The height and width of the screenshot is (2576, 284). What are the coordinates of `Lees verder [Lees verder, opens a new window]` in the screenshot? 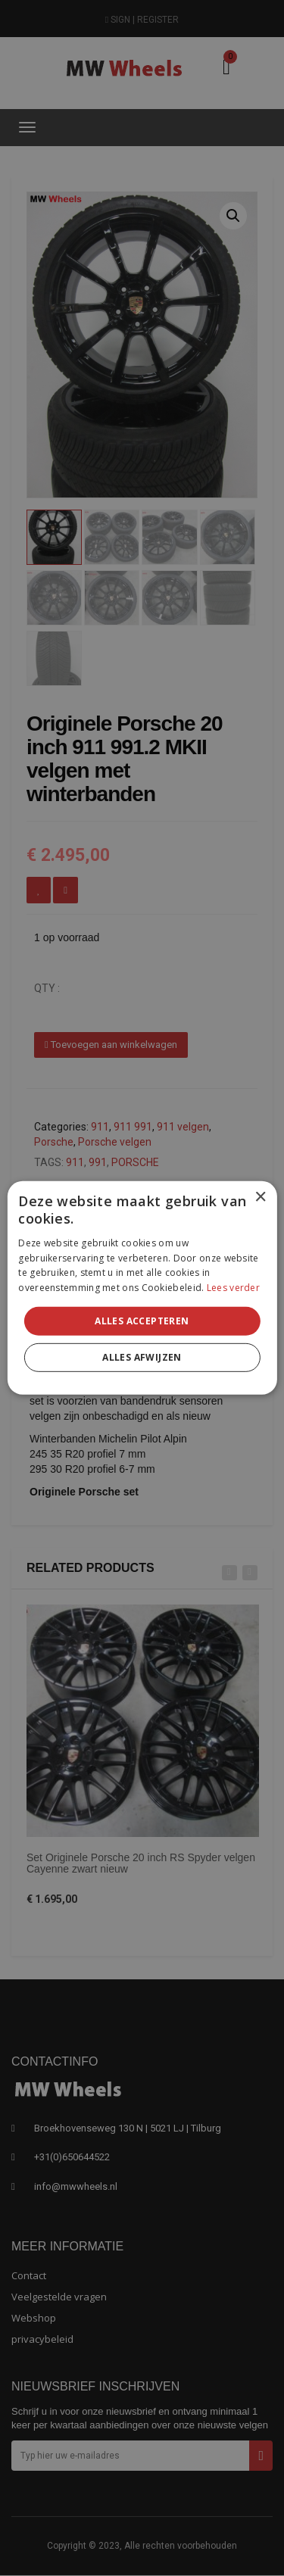 It's located at (233, 1287).